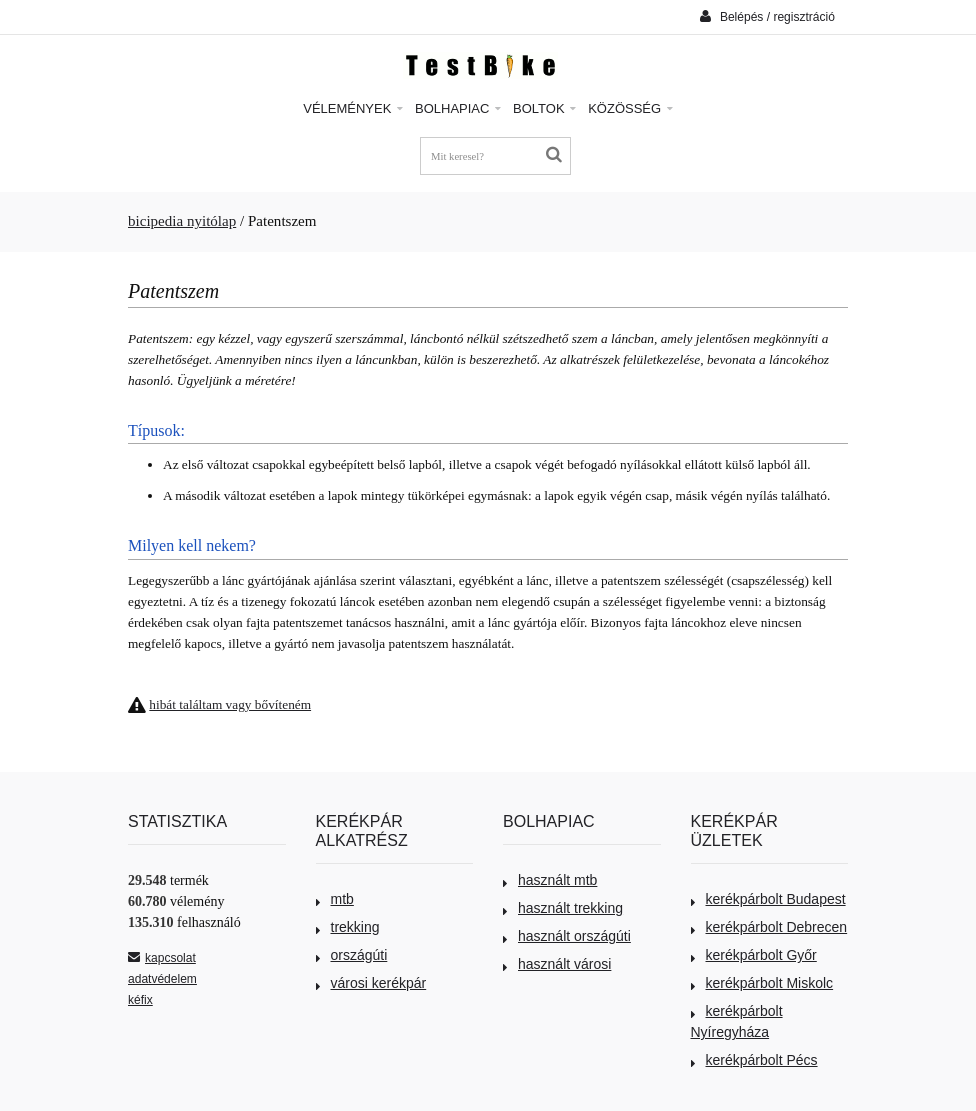  Describe the element at coordinates (162, 958) in the screenshot. I see `kapcsolat` at that location.